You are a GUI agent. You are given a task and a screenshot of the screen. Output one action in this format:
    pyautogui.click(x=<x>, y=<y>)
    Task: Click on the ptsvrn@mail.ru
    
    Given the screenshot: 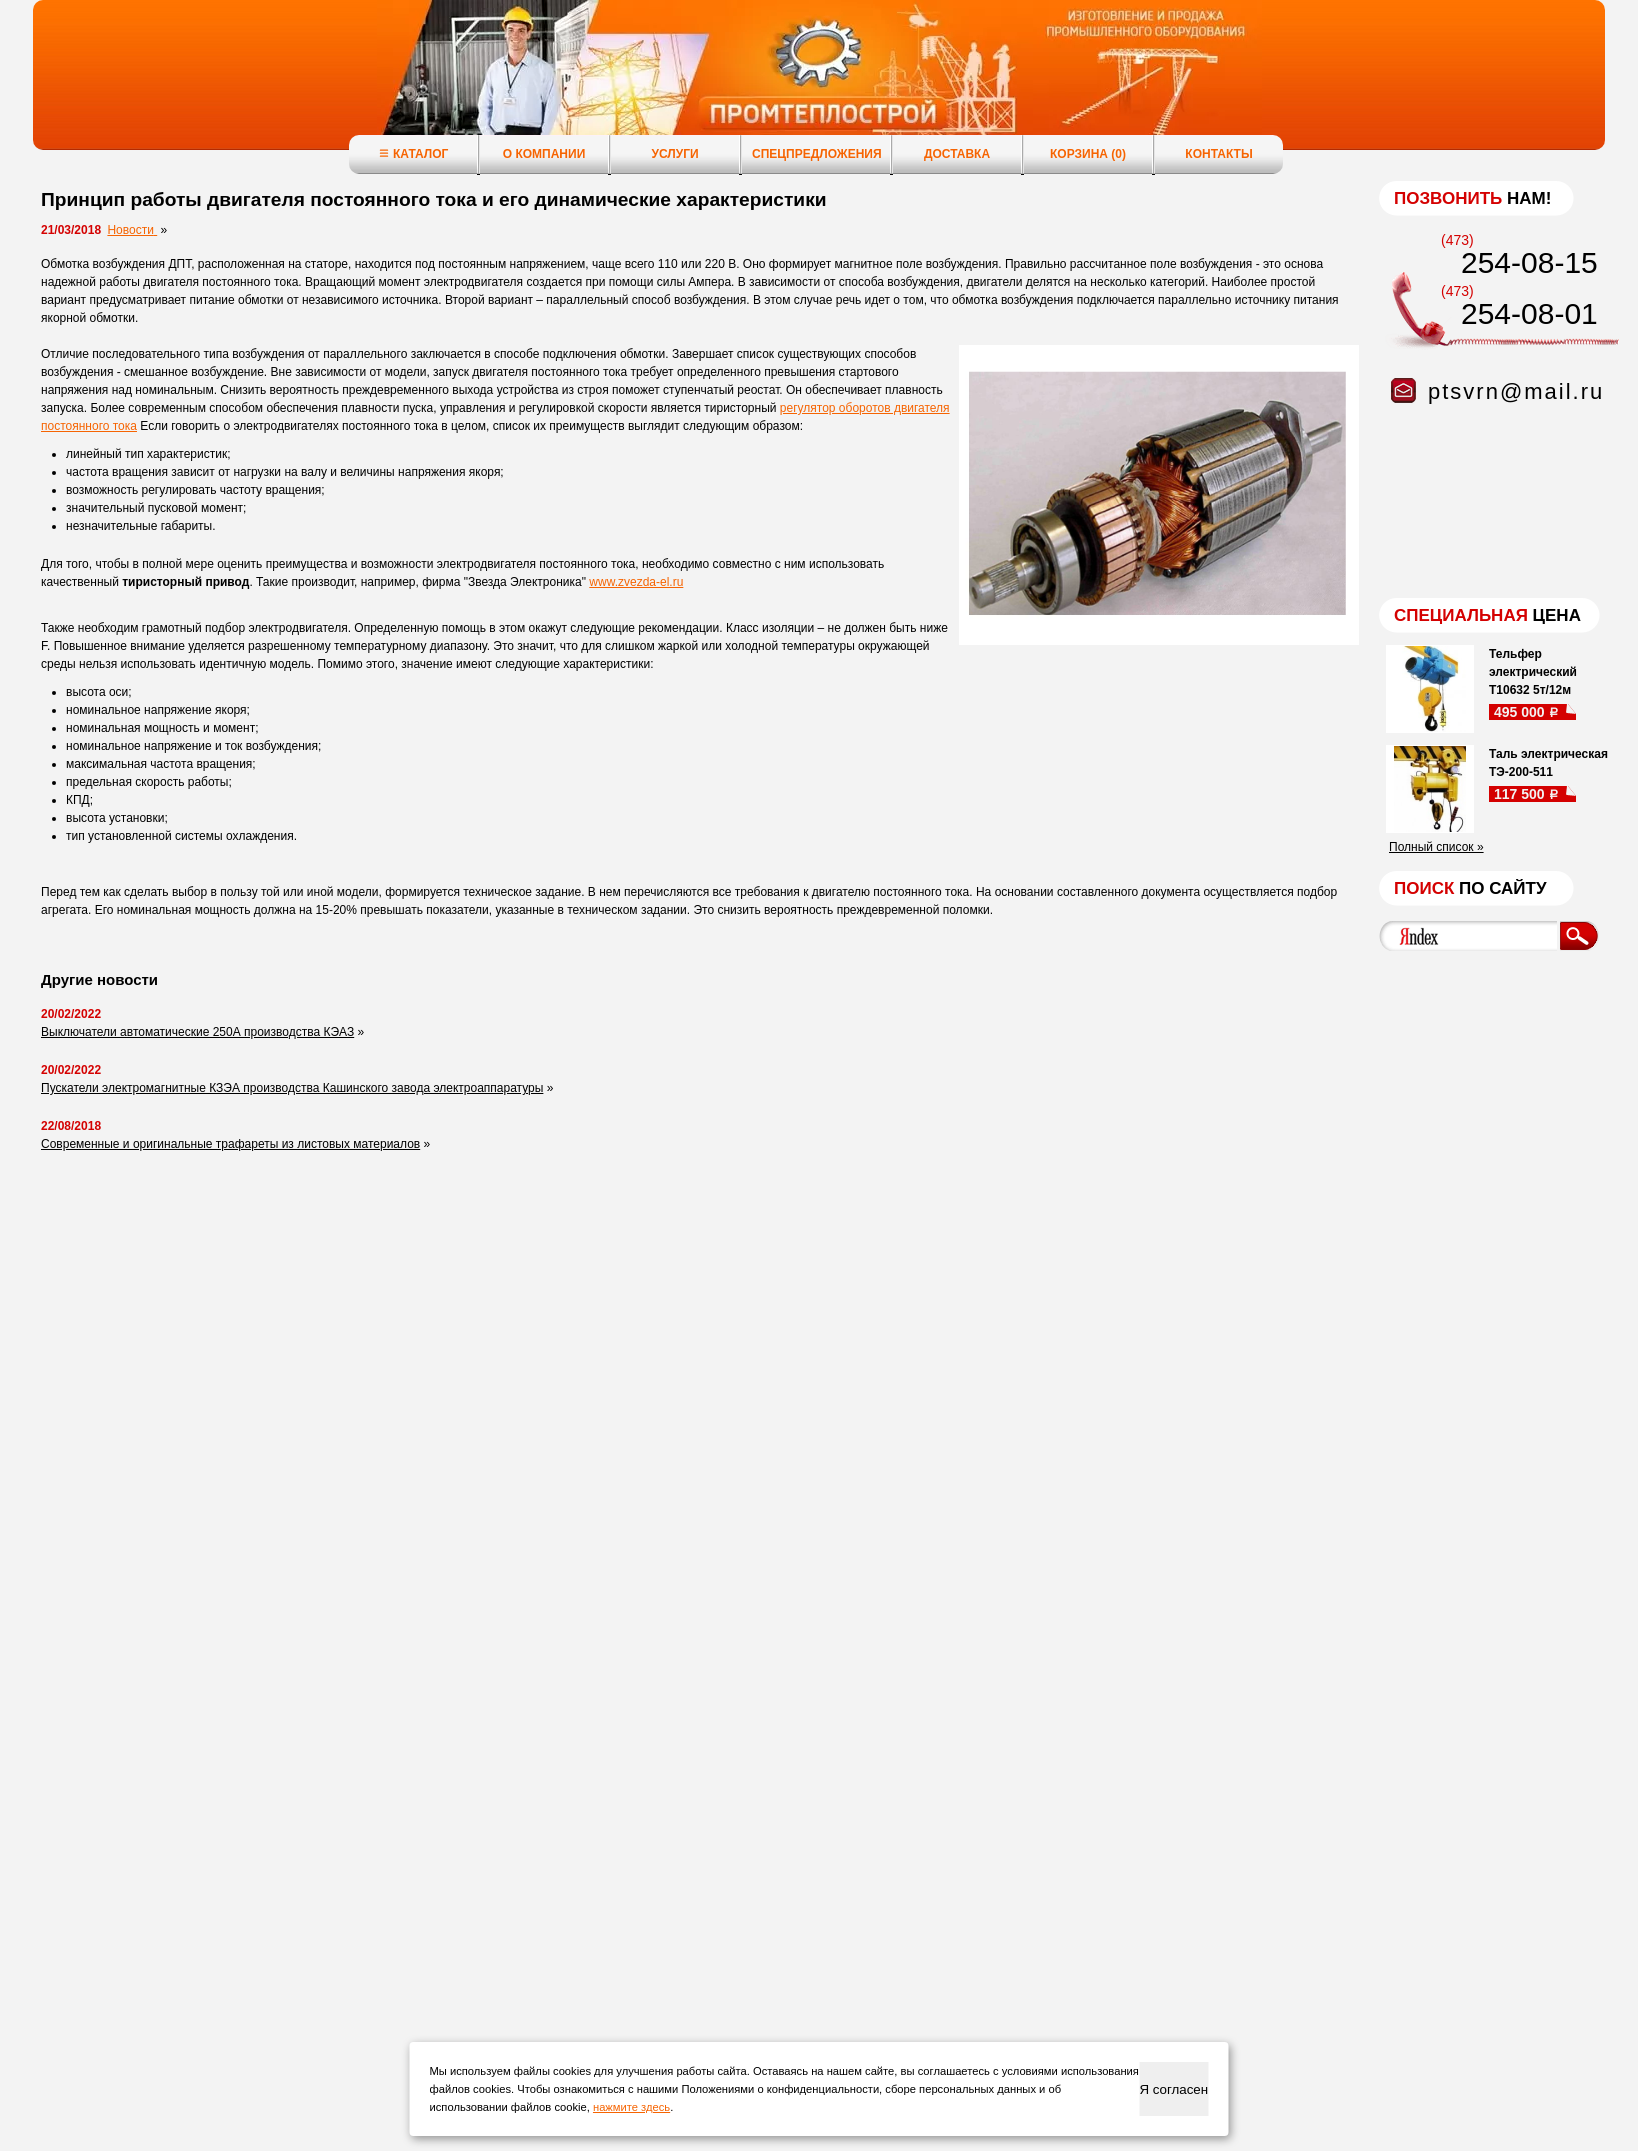 What is the action you would take?
    pyautogui.click(x=1516, y=391)
    